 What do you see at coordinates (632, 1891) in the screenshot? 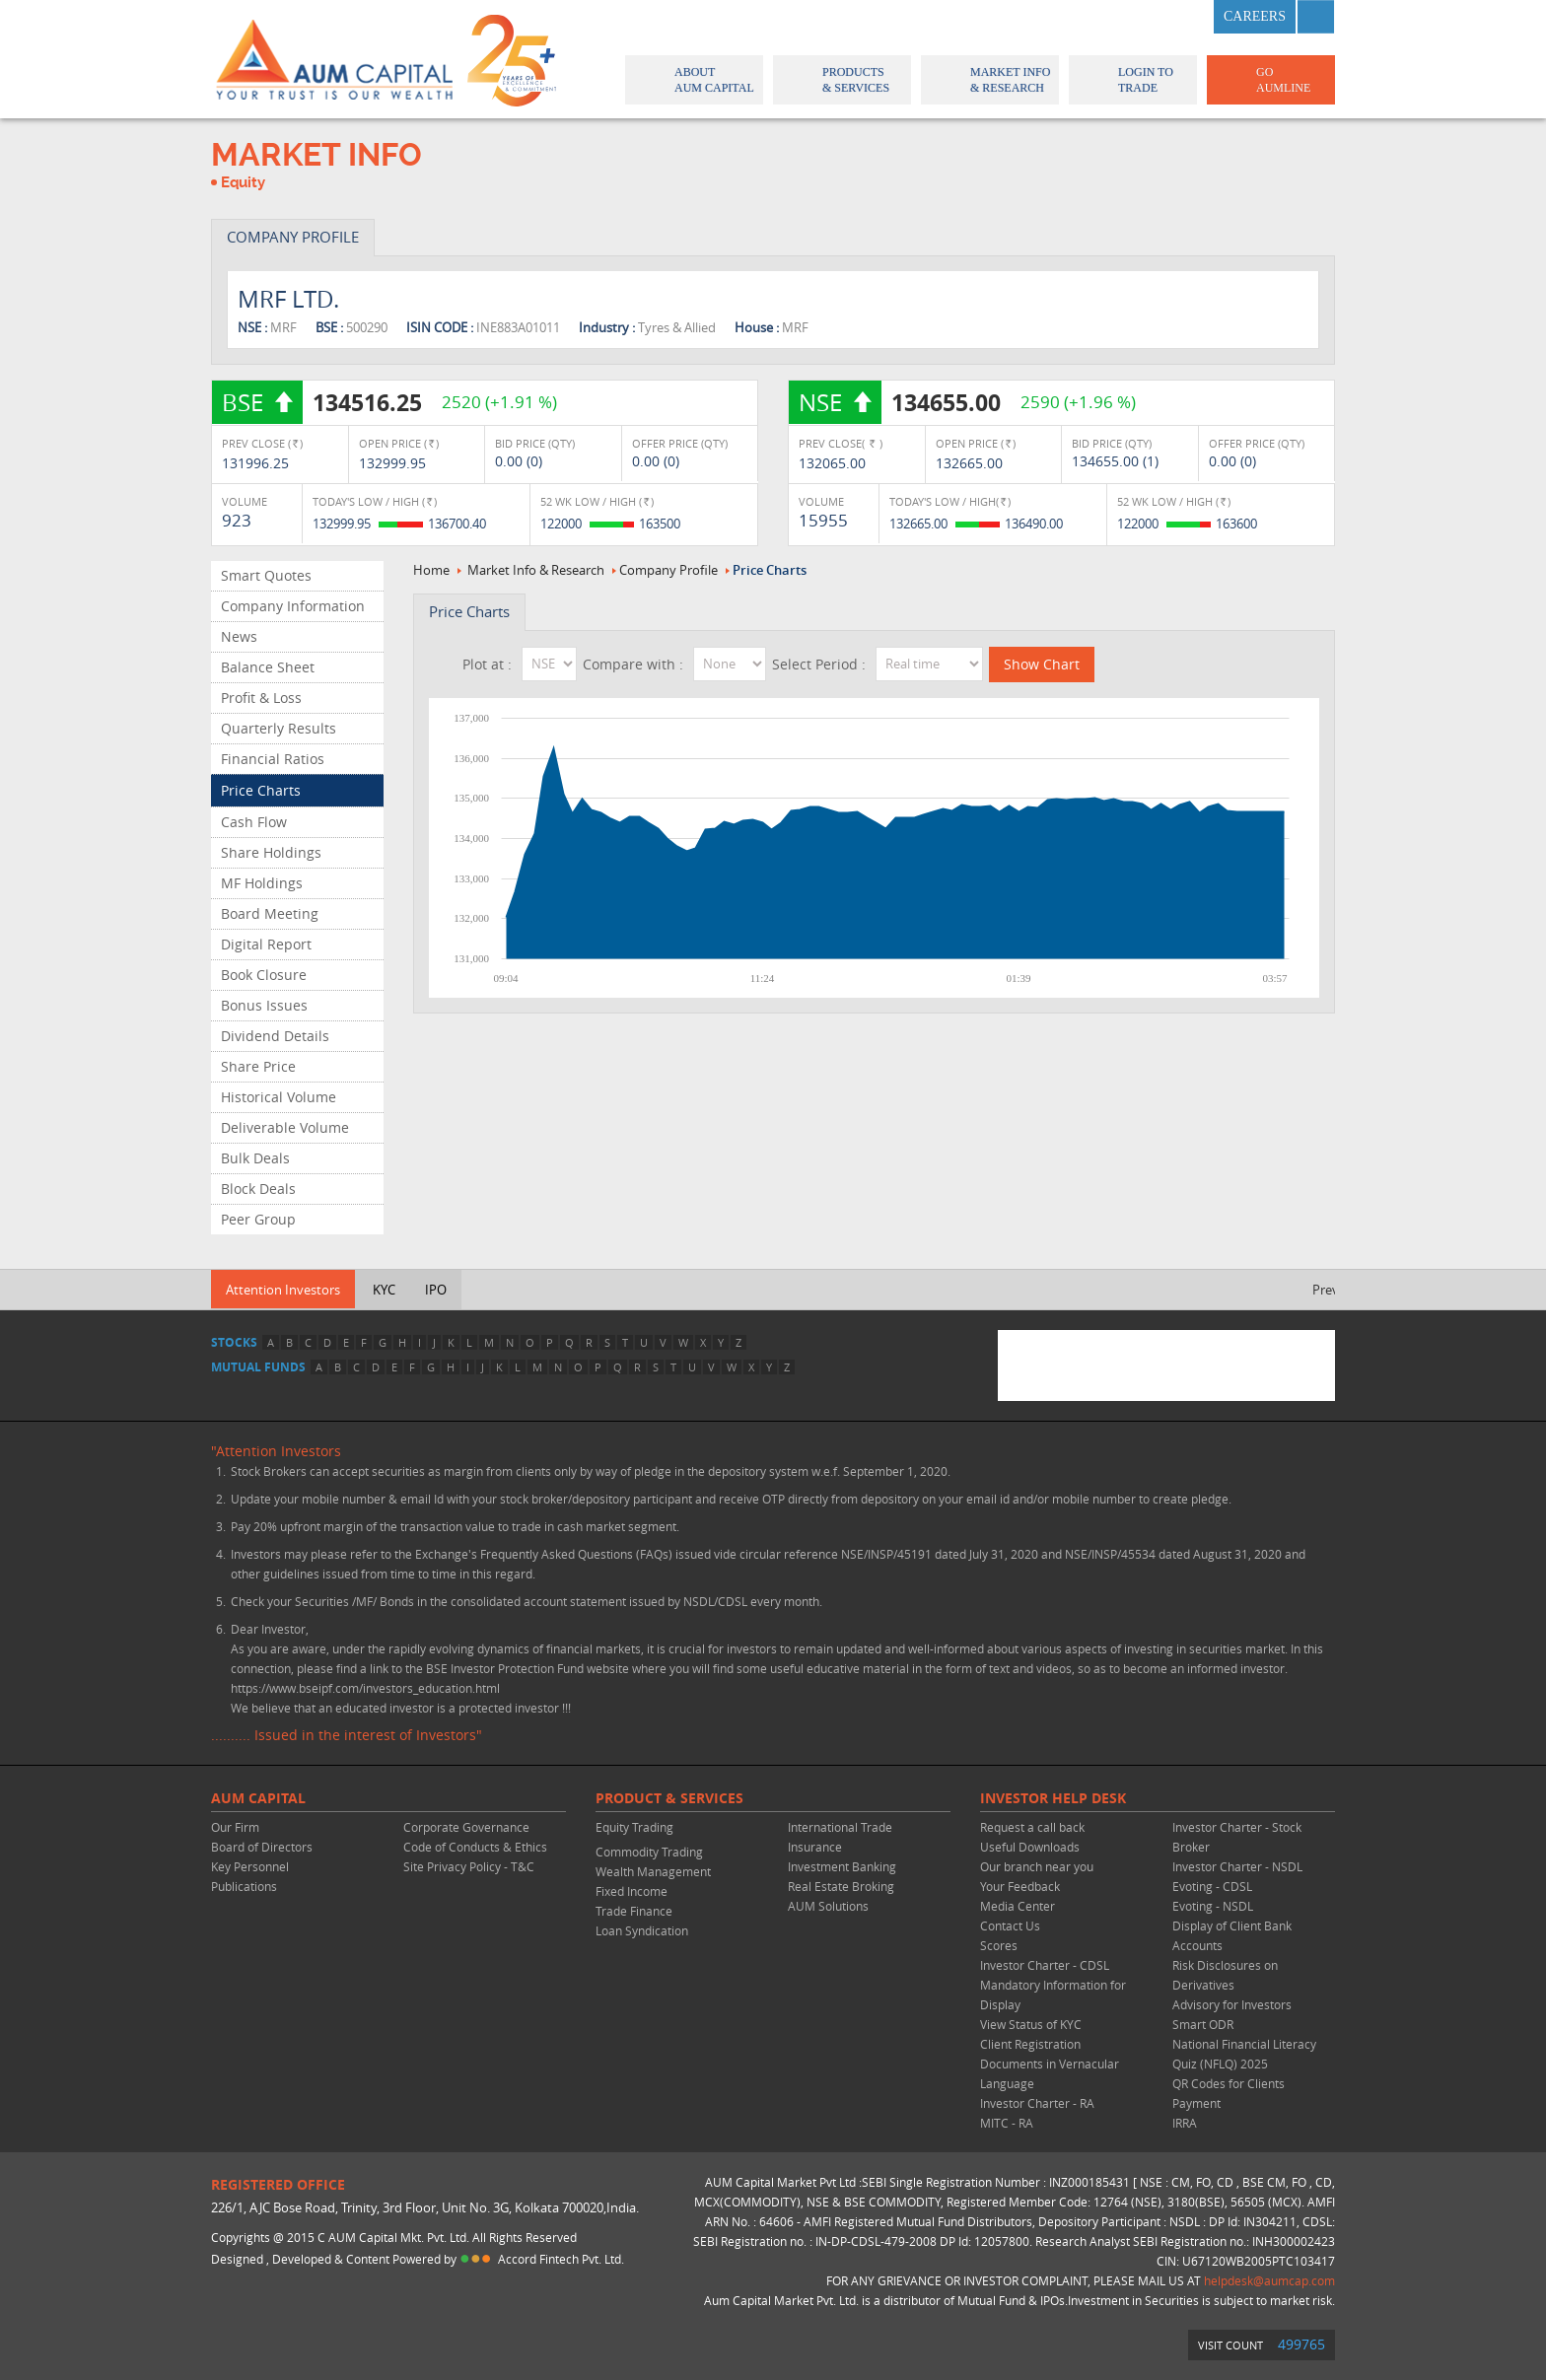
I see `Fixed Income` at bounding box center [632, 1891].